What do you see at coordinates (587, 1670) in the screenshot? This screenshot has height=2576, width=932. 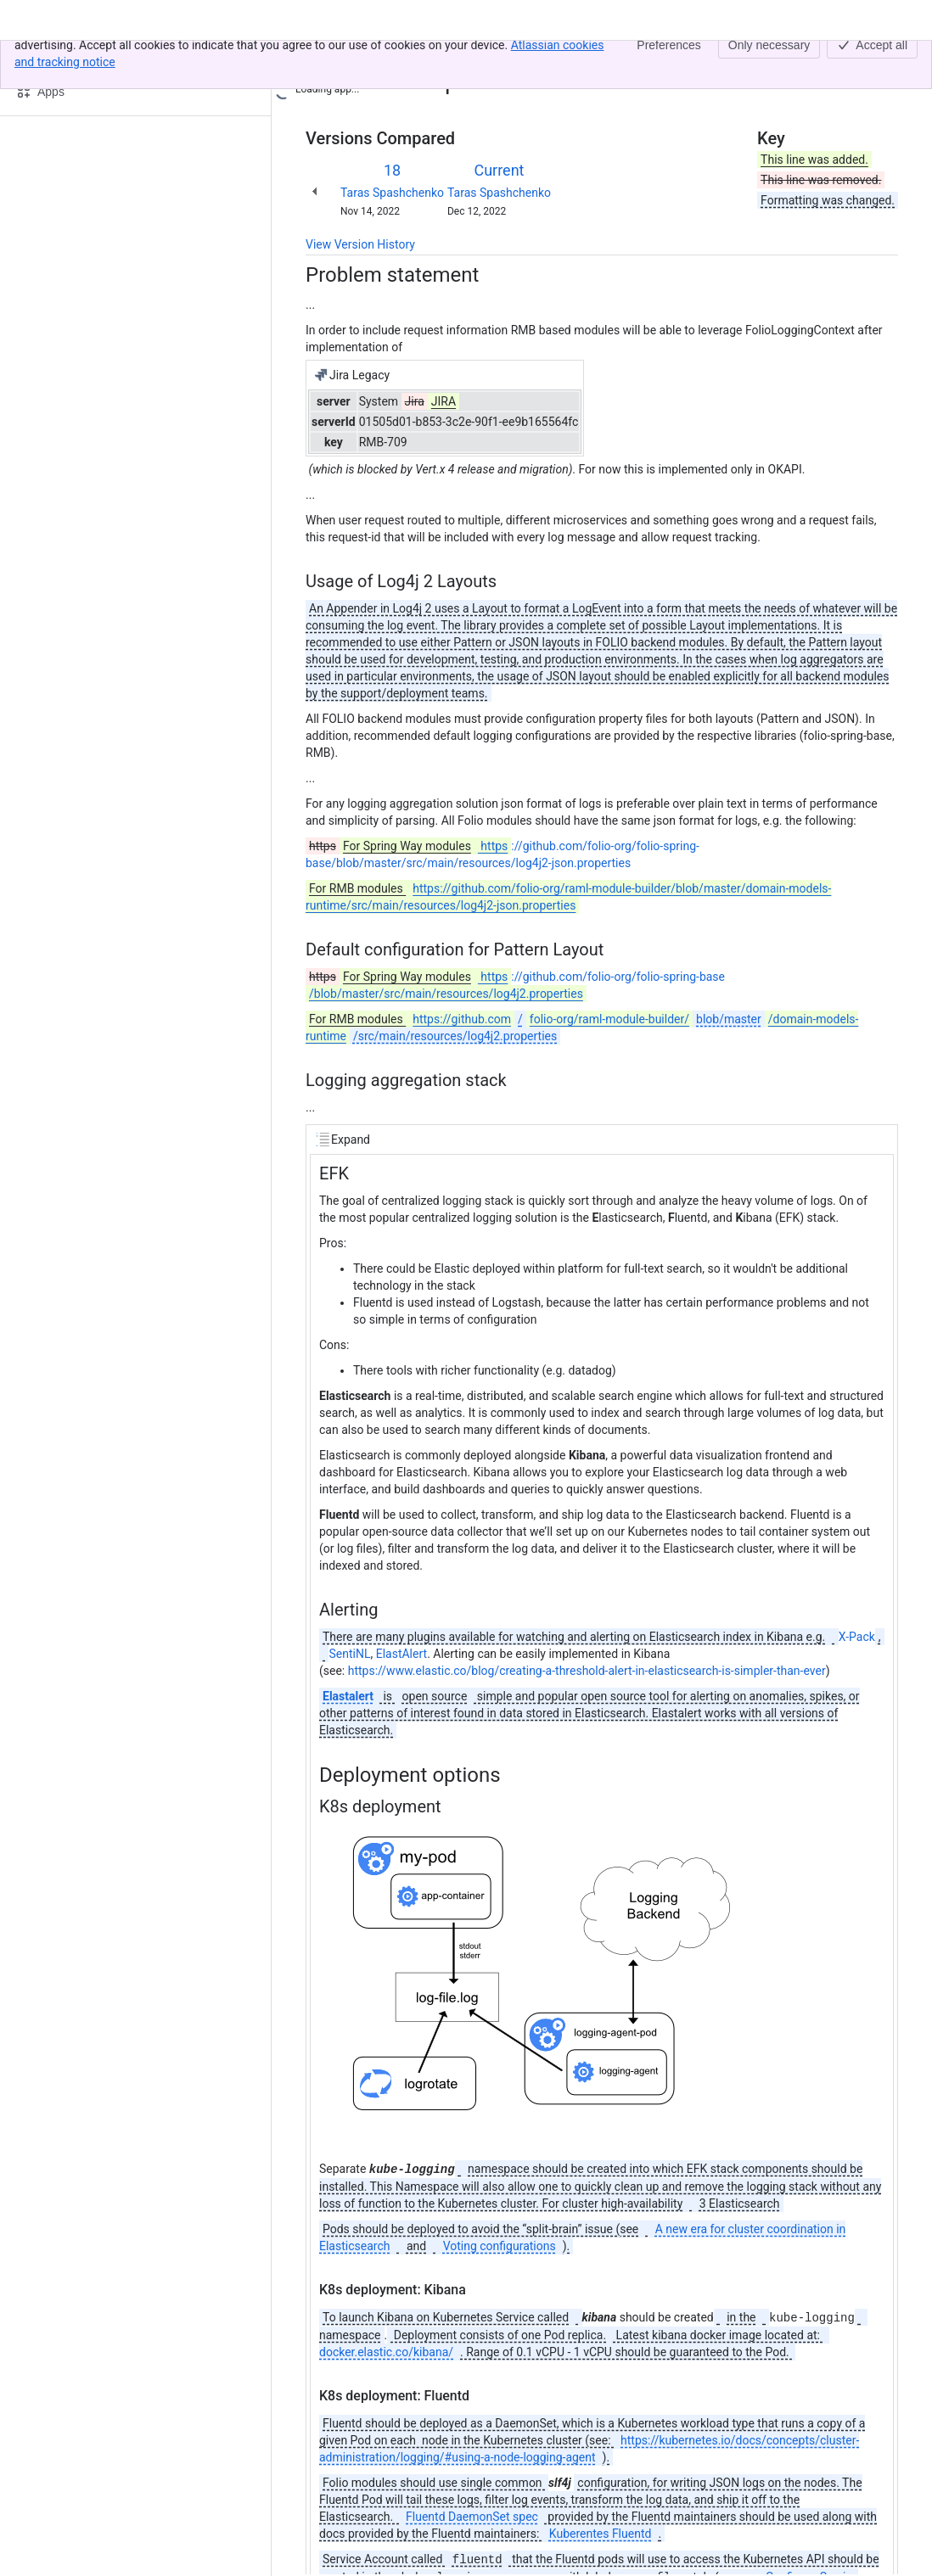 I see `https://www.elastic.co/blog/creating-a-threshold-alert-in-elasticsearch-is-simpler-than-ever` at bounding box center [587, 1670].